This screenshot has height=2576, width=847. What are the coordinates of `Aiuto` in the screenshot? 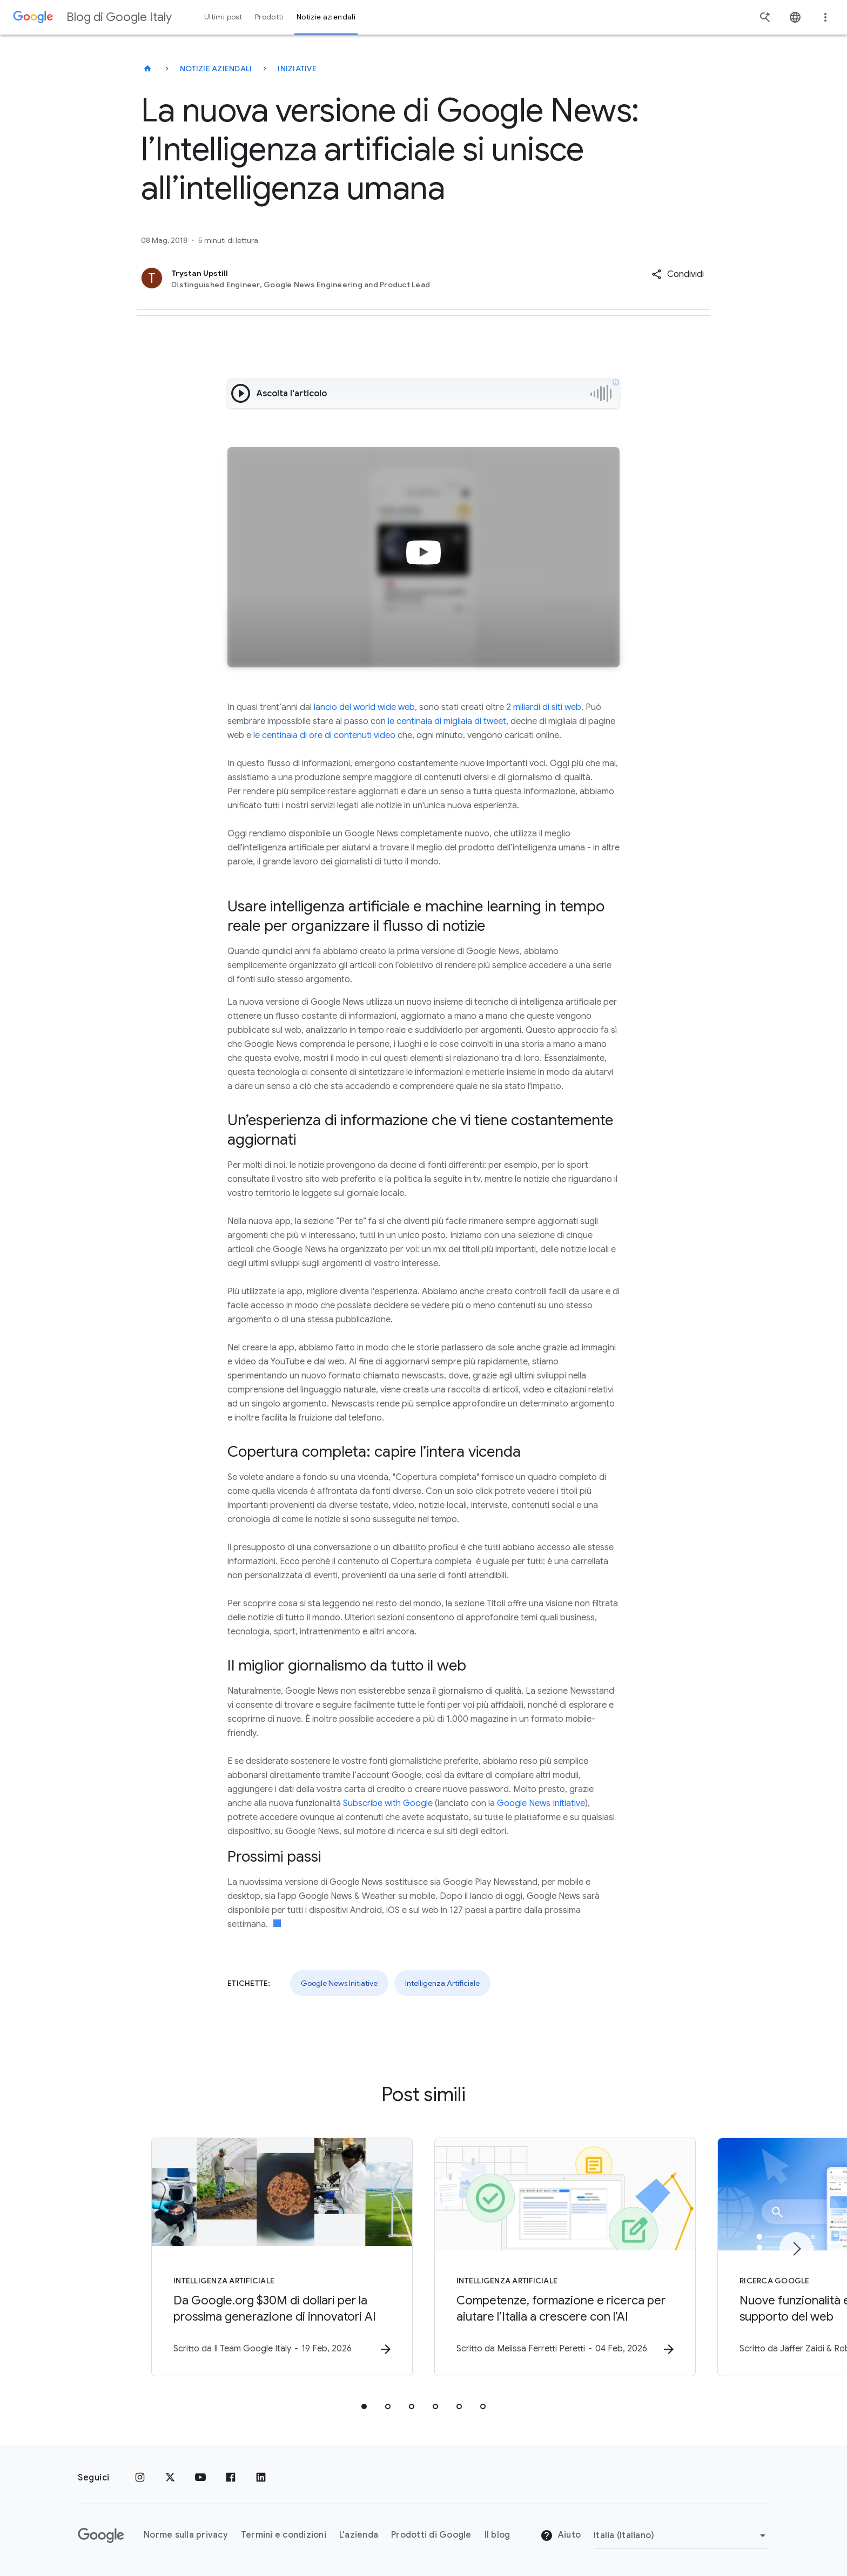 It's located at (560, 2535).